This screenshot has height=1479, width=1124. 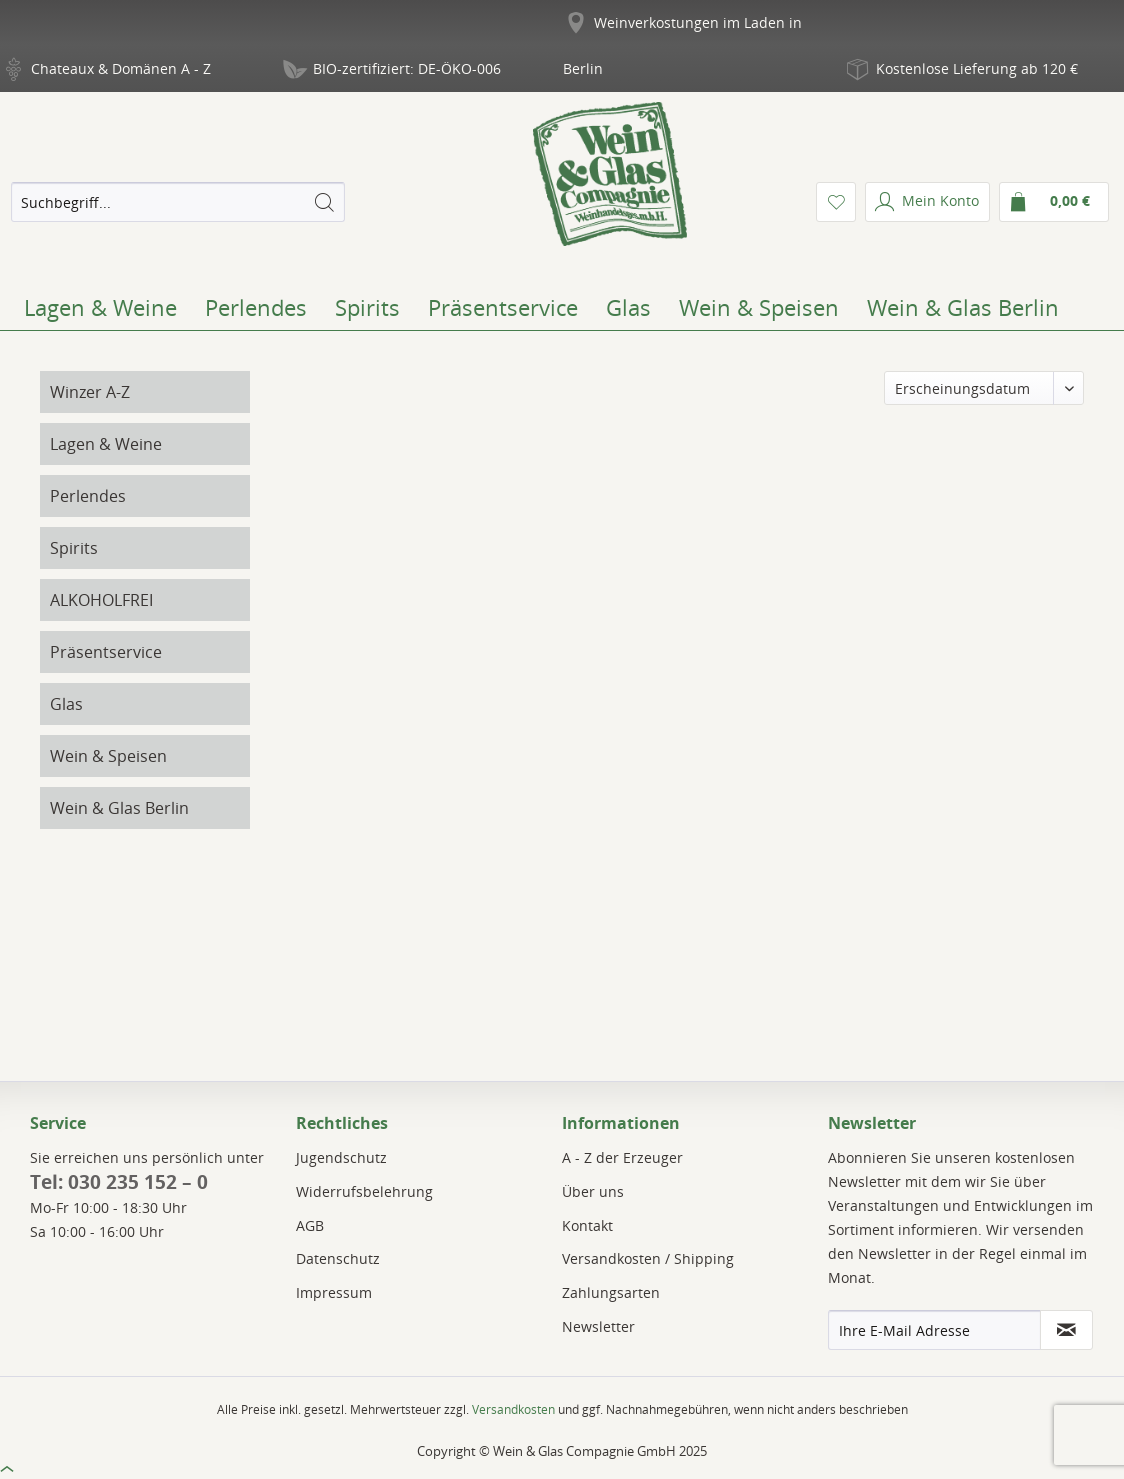 What do you see at coordinates (836, 202) in the screenshot?
I see `[Merkzettel]` at bounding box center [836, 202].